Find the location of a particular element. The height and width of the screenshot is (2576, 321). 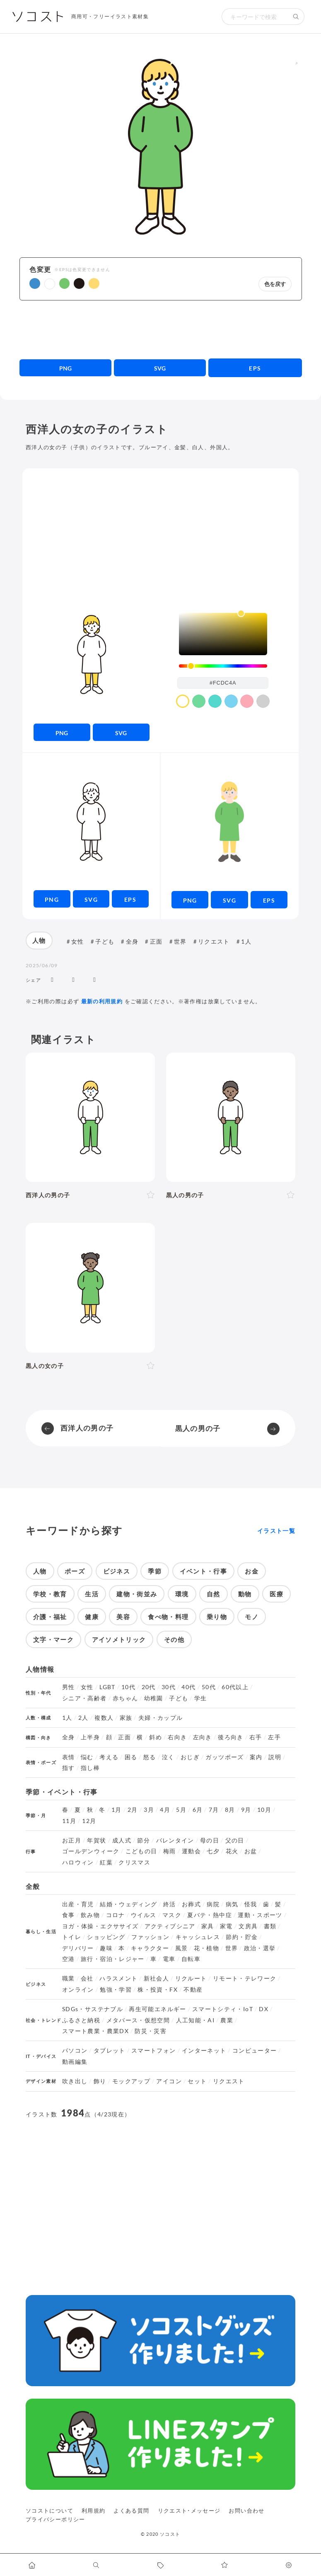

40代 is located at coordinates (188, 1687).